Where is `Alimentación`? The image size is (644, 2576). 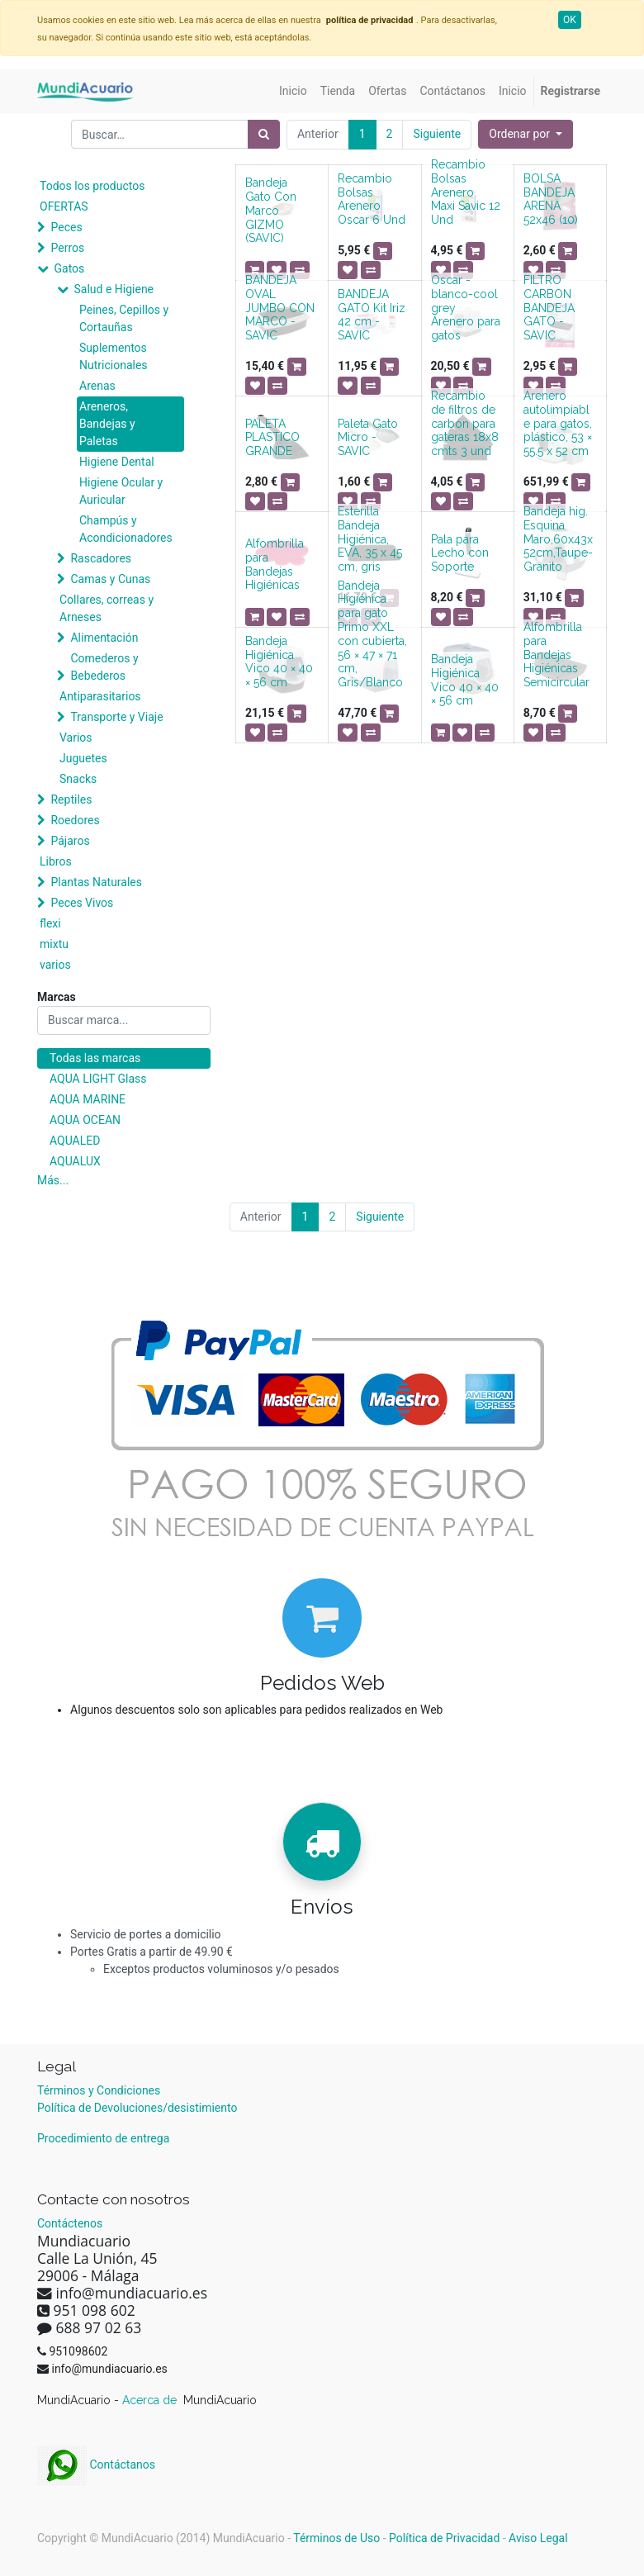 Alimentación is located at coordinates (104, 637).